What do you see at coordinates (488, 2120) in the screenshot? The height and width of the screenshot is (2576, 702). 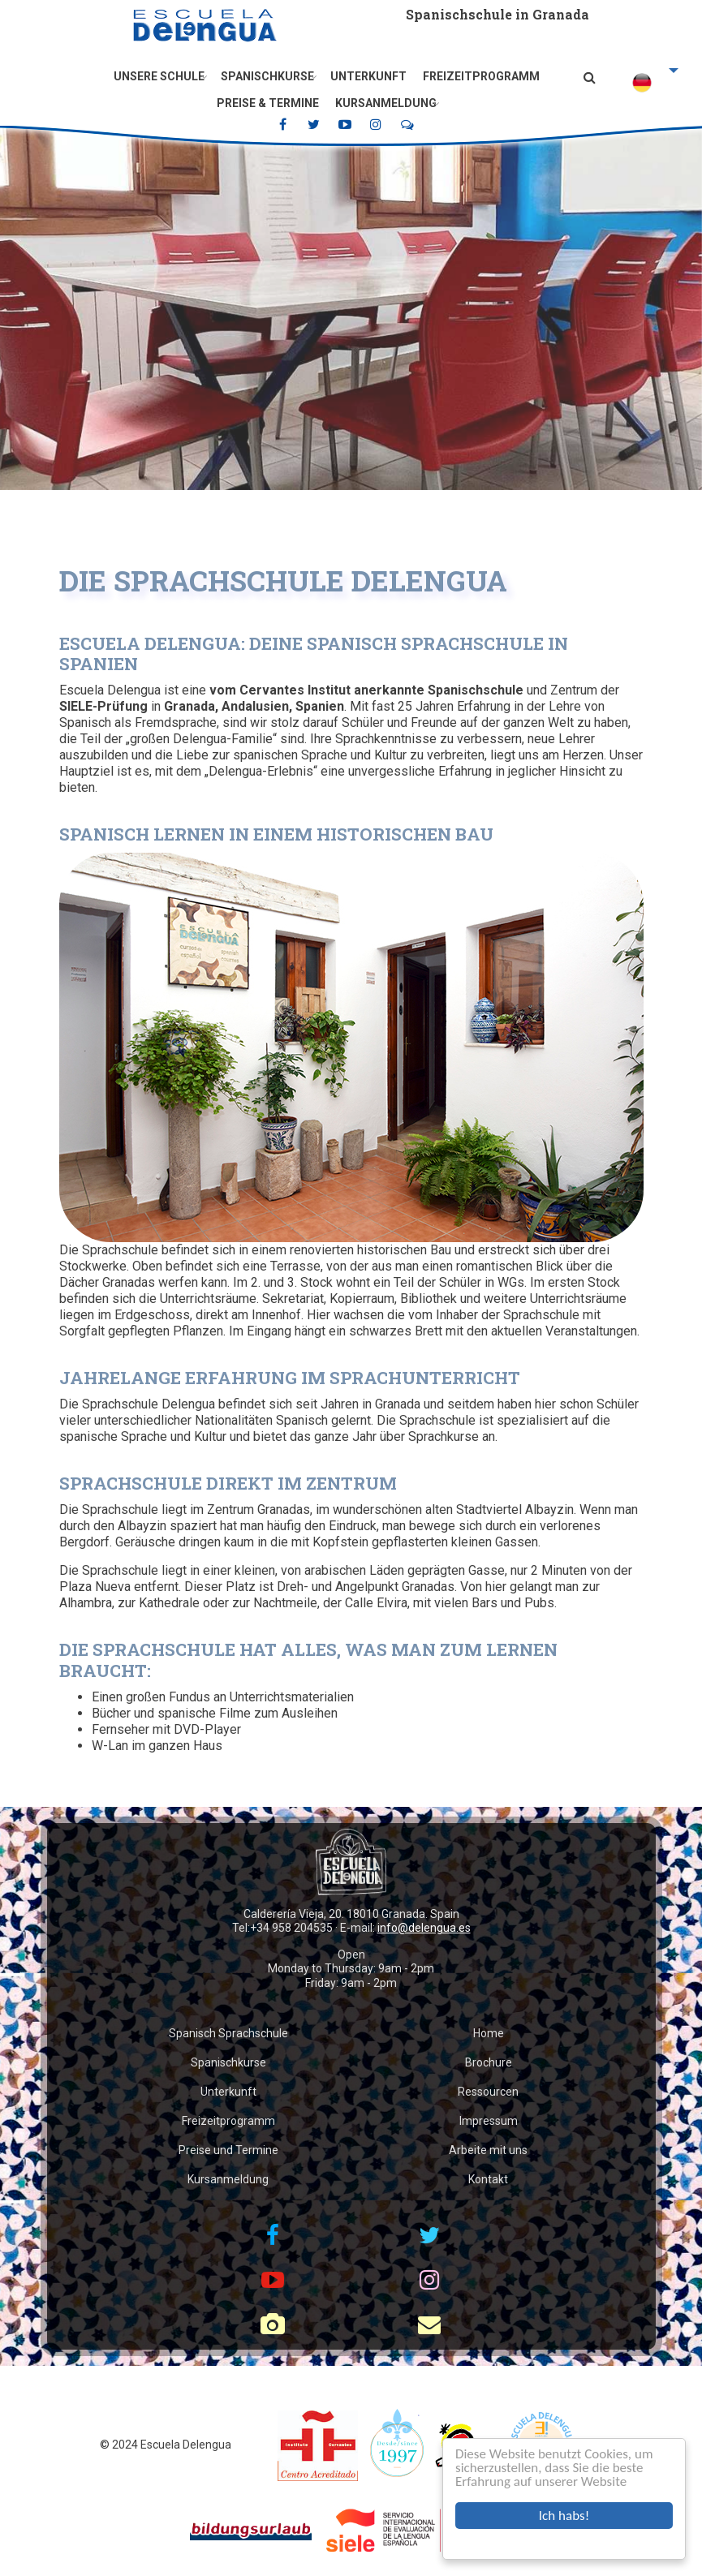 I see `Impressum` at bounding box center [488, 2120].